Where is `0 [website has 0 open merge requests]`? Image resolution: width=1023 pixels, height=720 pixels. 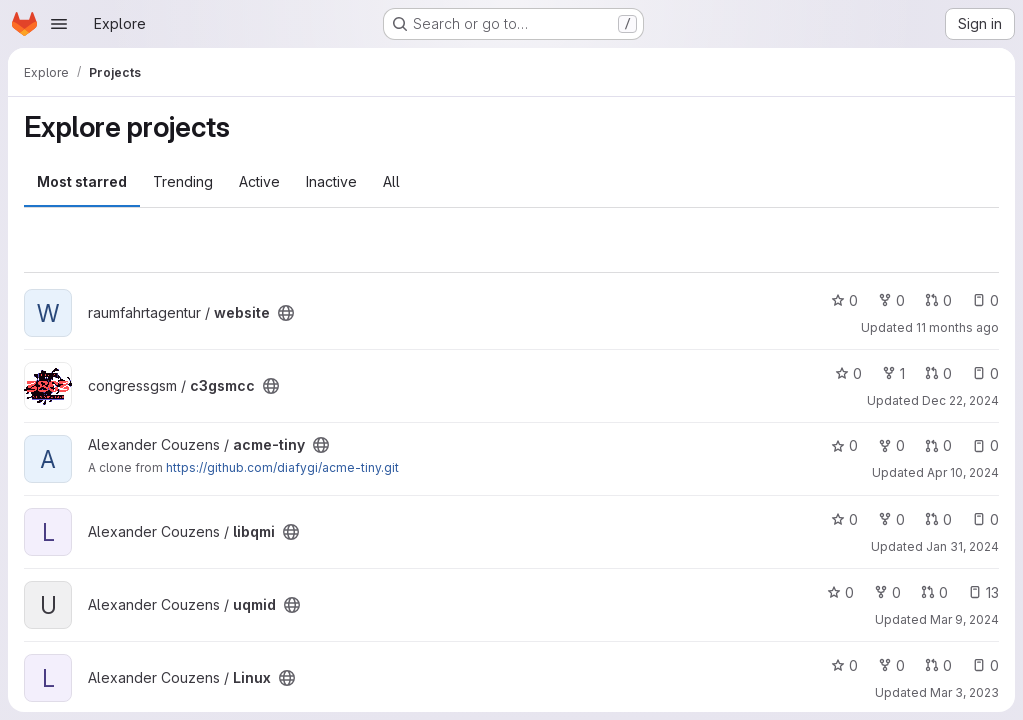
0 [website has 0 open merge requests] is located at coordinates (938, 300).